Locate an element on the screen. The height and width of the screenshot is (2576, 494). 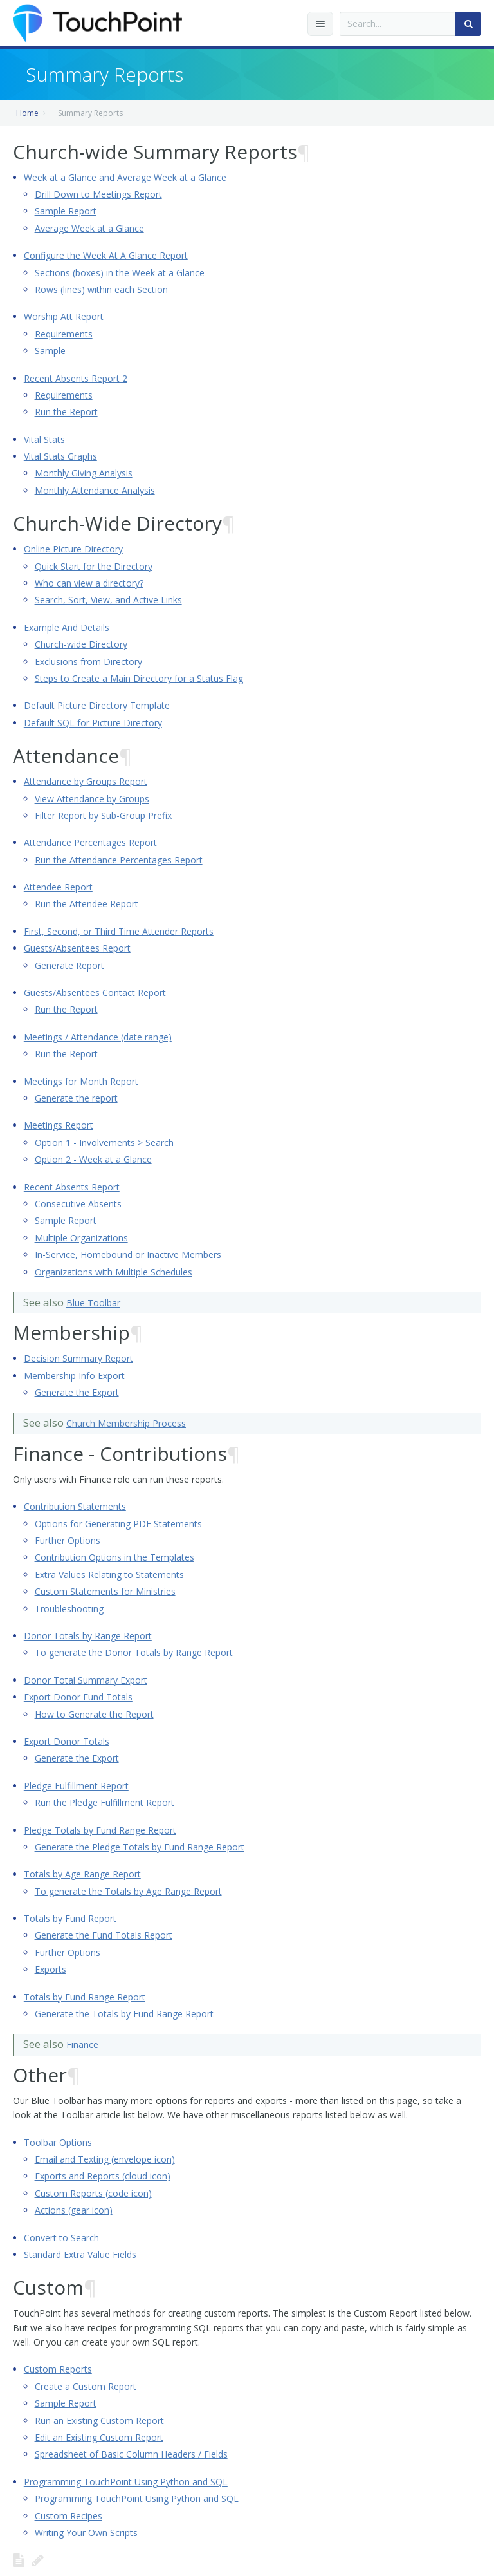
Totals by Fund Range Report is located at coordinates (84, 1997).